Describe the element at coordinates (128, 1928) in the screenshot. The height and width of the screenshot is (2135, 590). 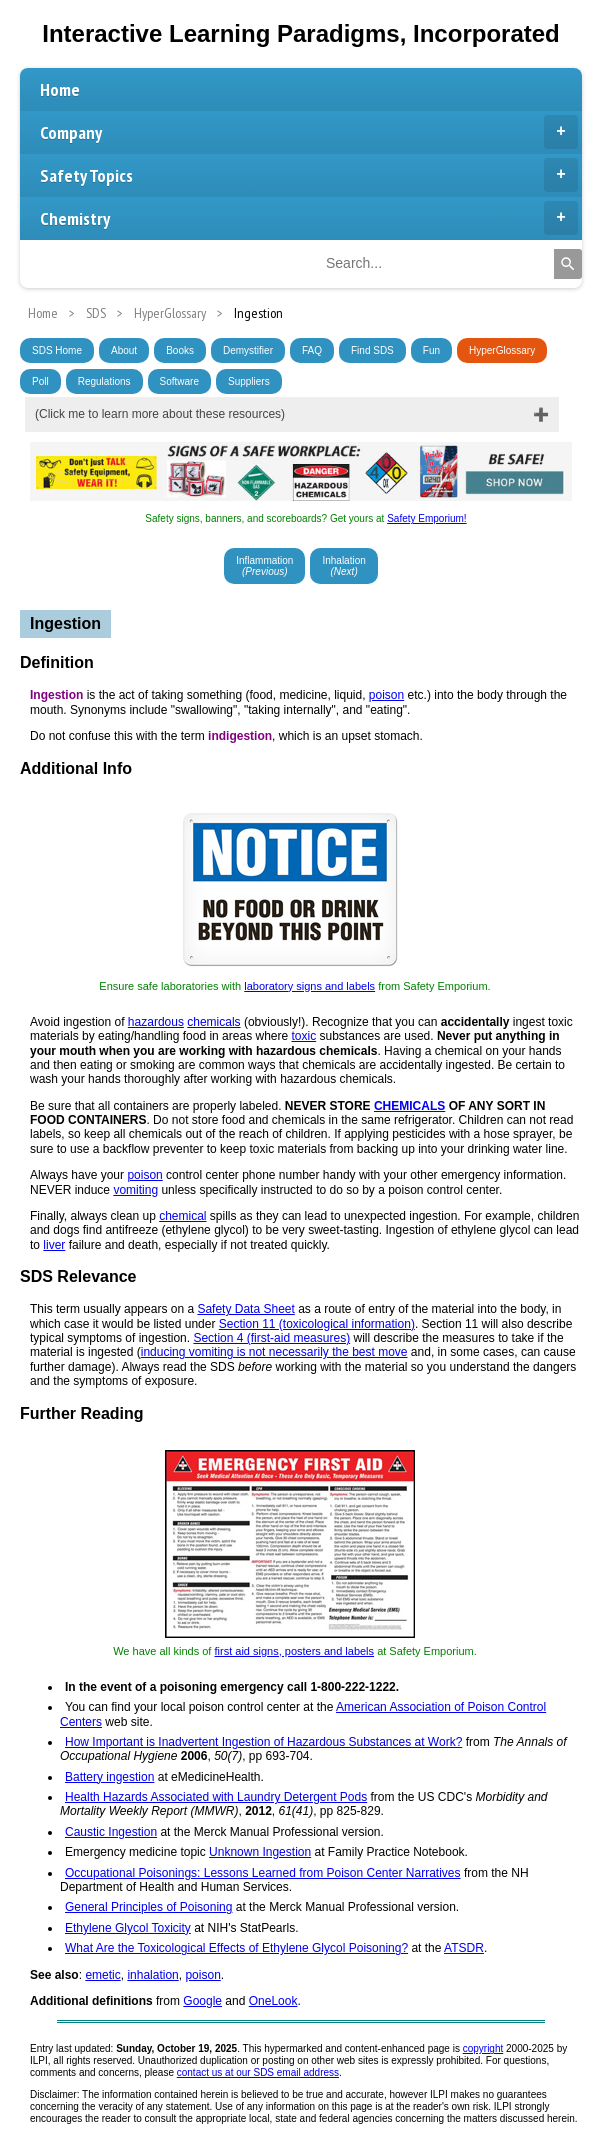
I see `Ethylene Glycol Toxicity` at that location.